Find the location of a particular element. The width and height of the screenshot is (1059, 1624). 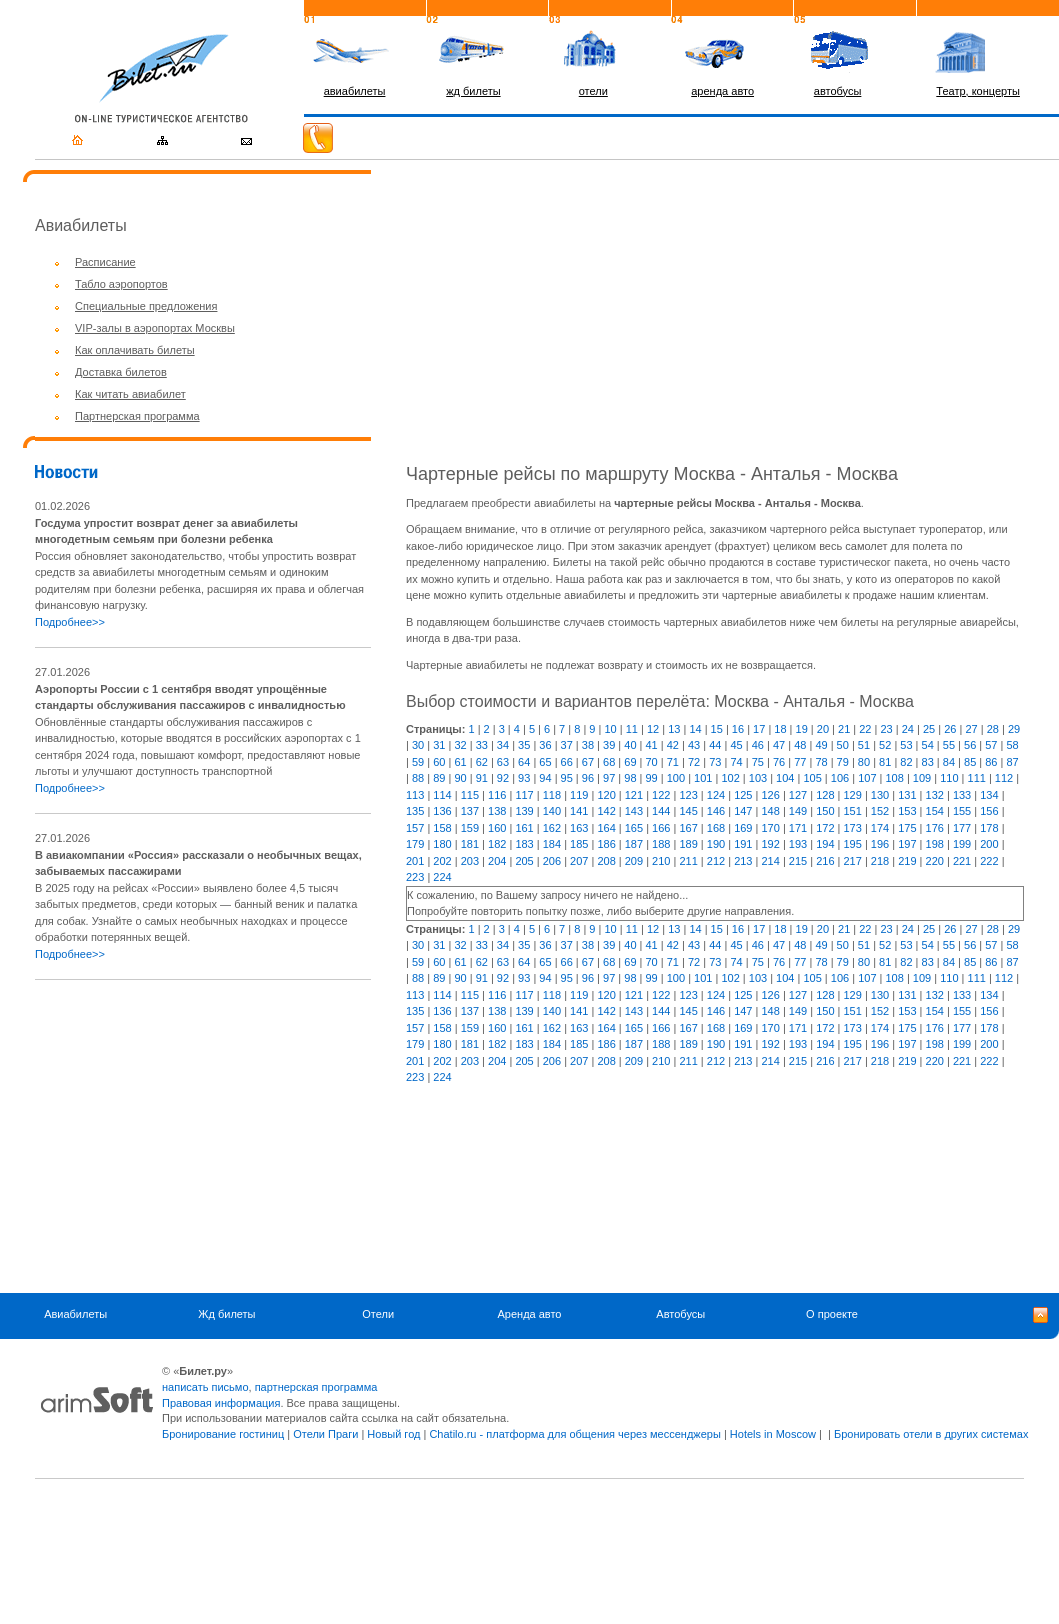

67 is located at coordinates (588, 762).